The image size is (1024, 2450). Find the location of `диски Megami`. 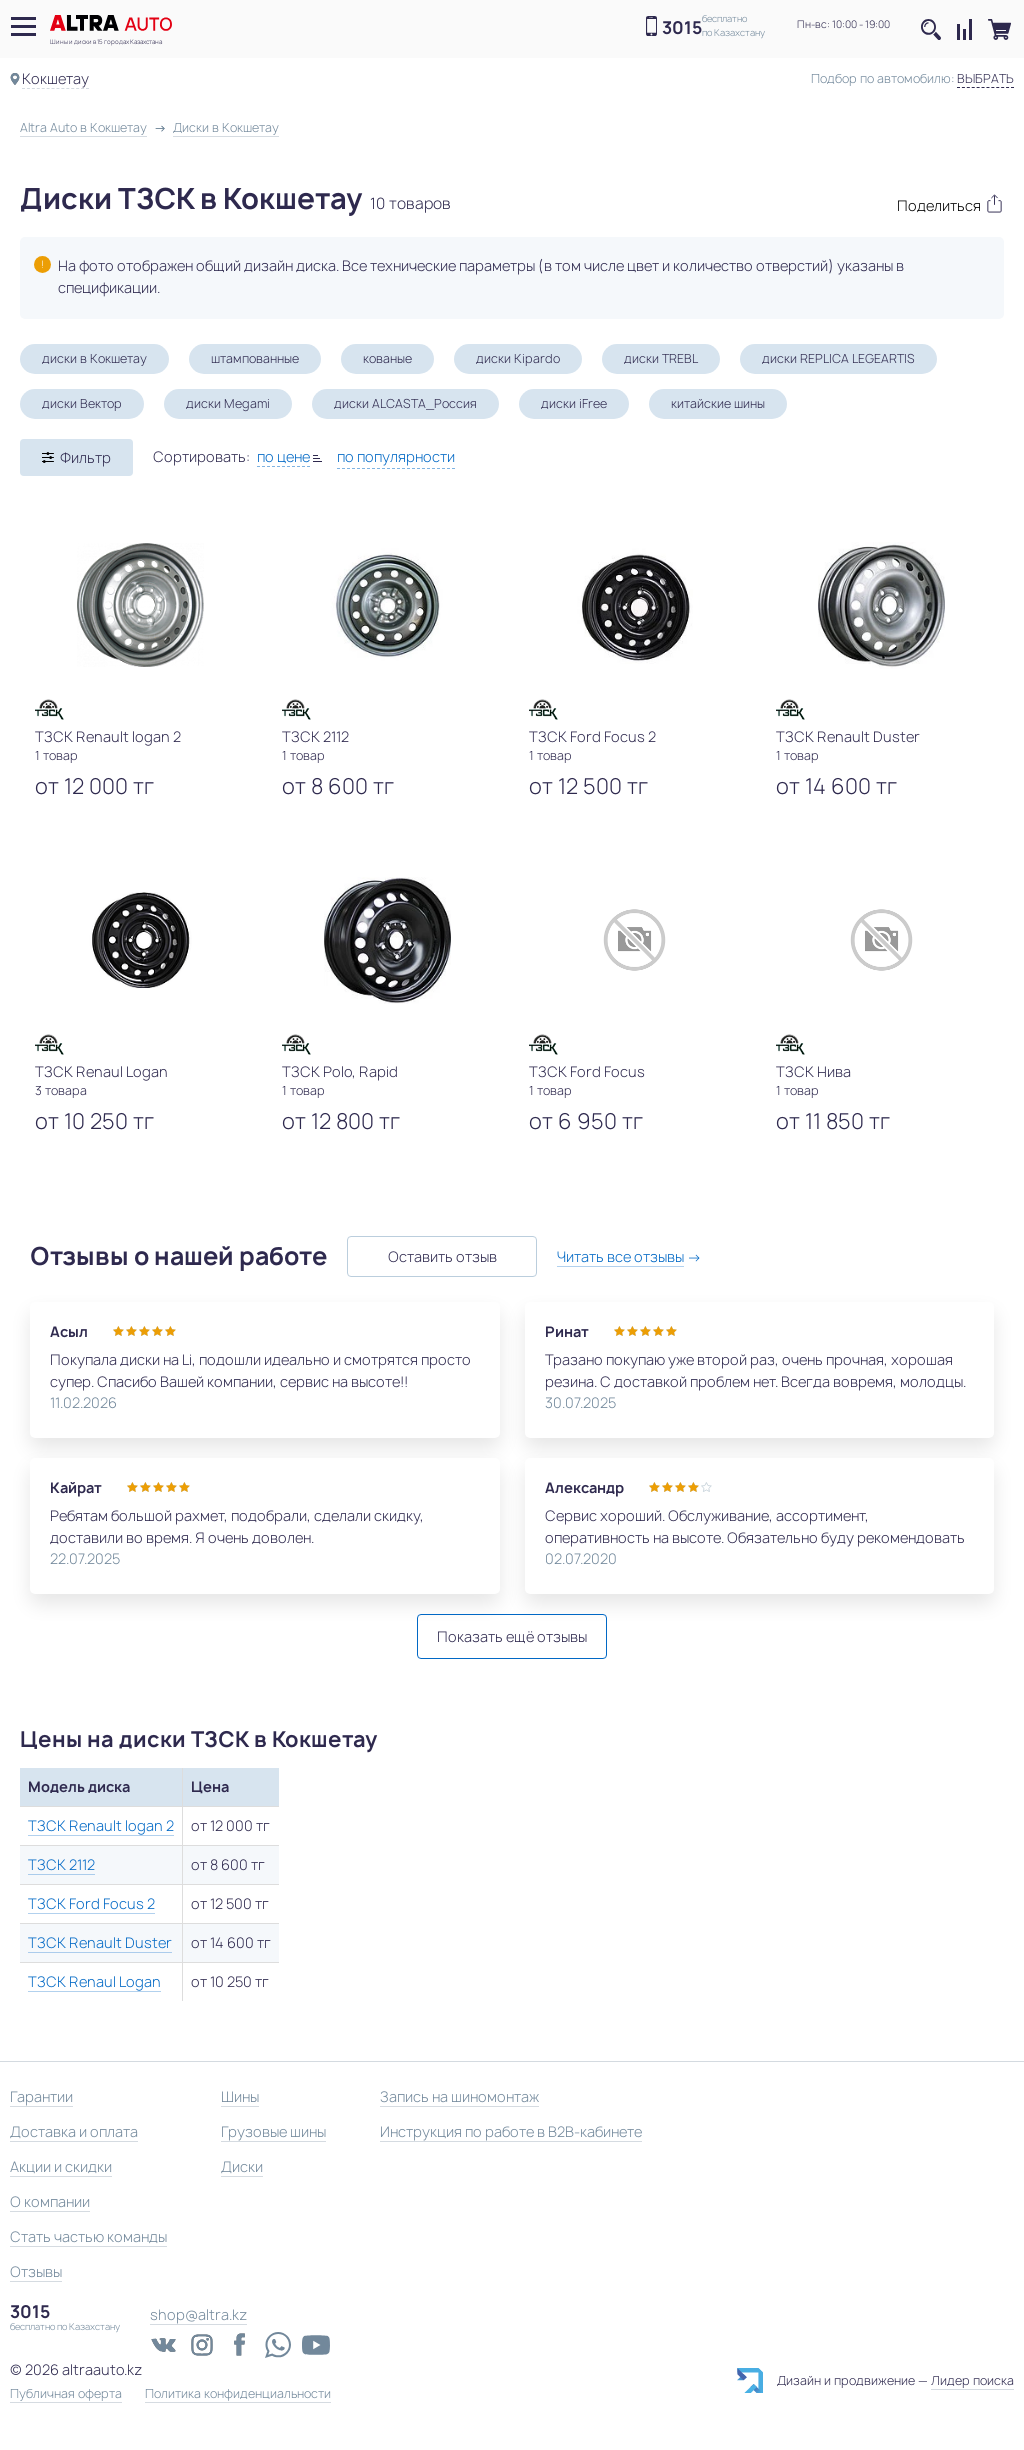

диски Megami is located at coordinates (228, 403).